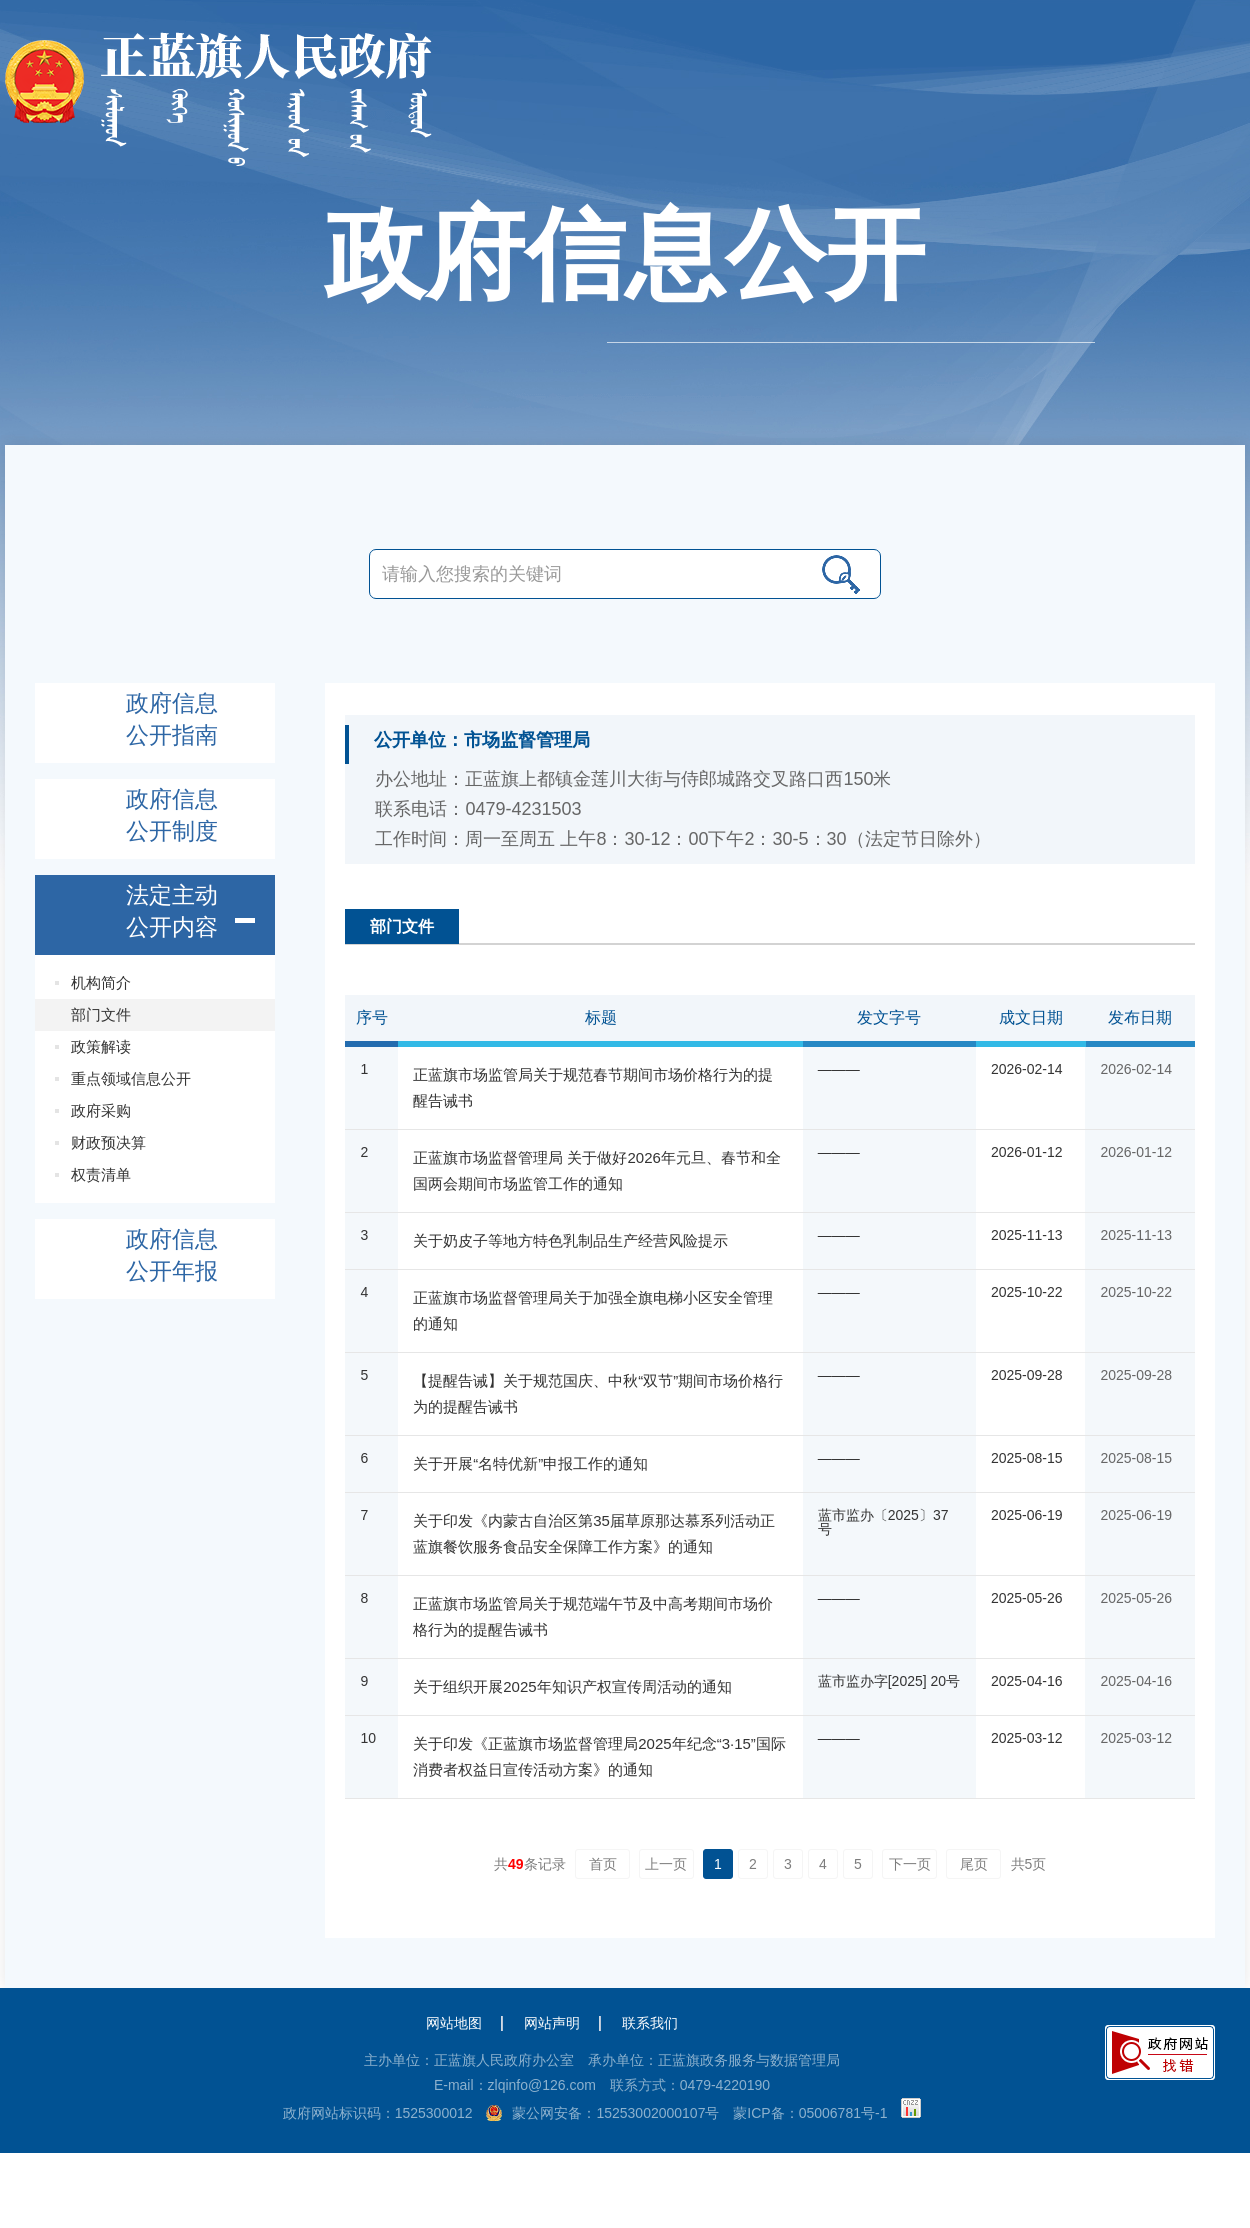 The image size is (1250, 2228). I want to click on 正蓝旗市场监督管理局 关于做好2026年元旦、春节和全国两会期间市场监管工作的通知, so click(597, 1170).